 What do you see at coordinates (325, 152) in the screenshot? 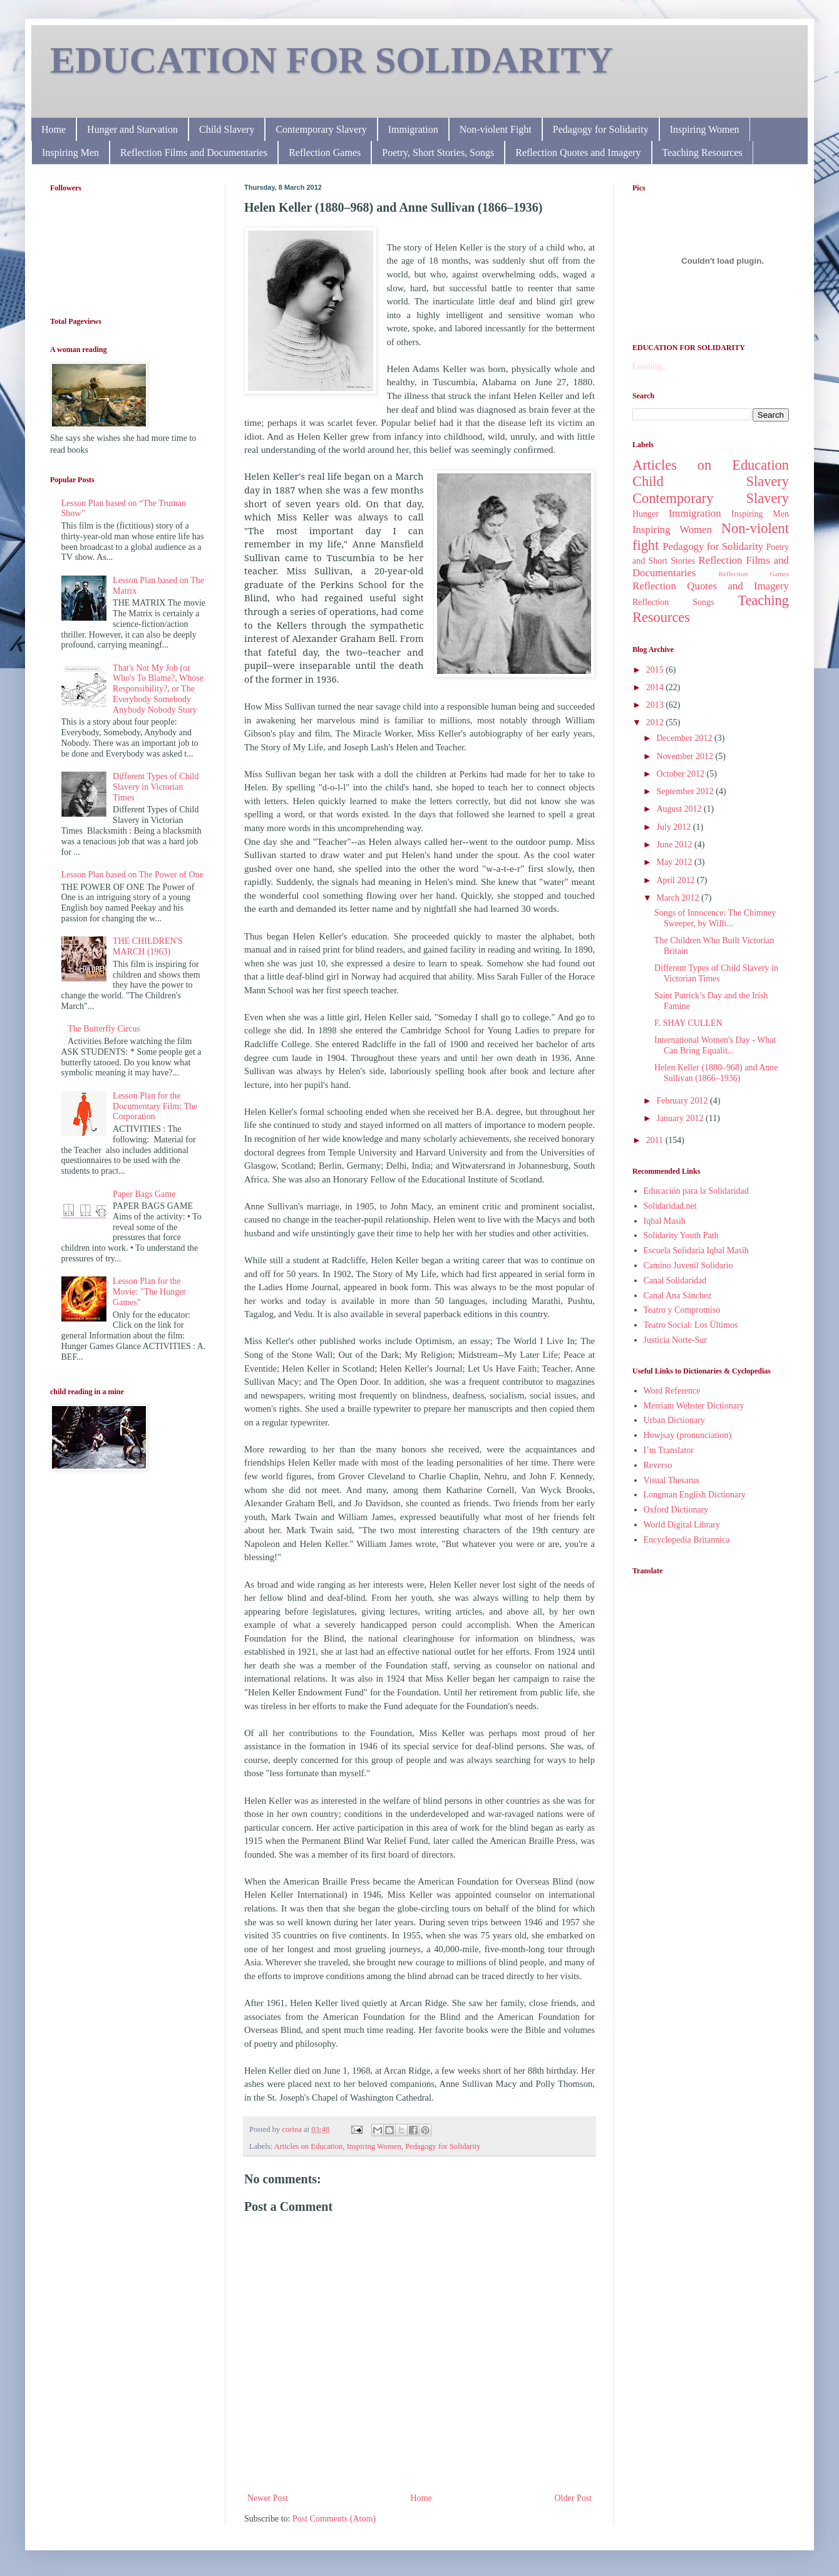
I see `Reflection Games` at bounding box center [325, 152].